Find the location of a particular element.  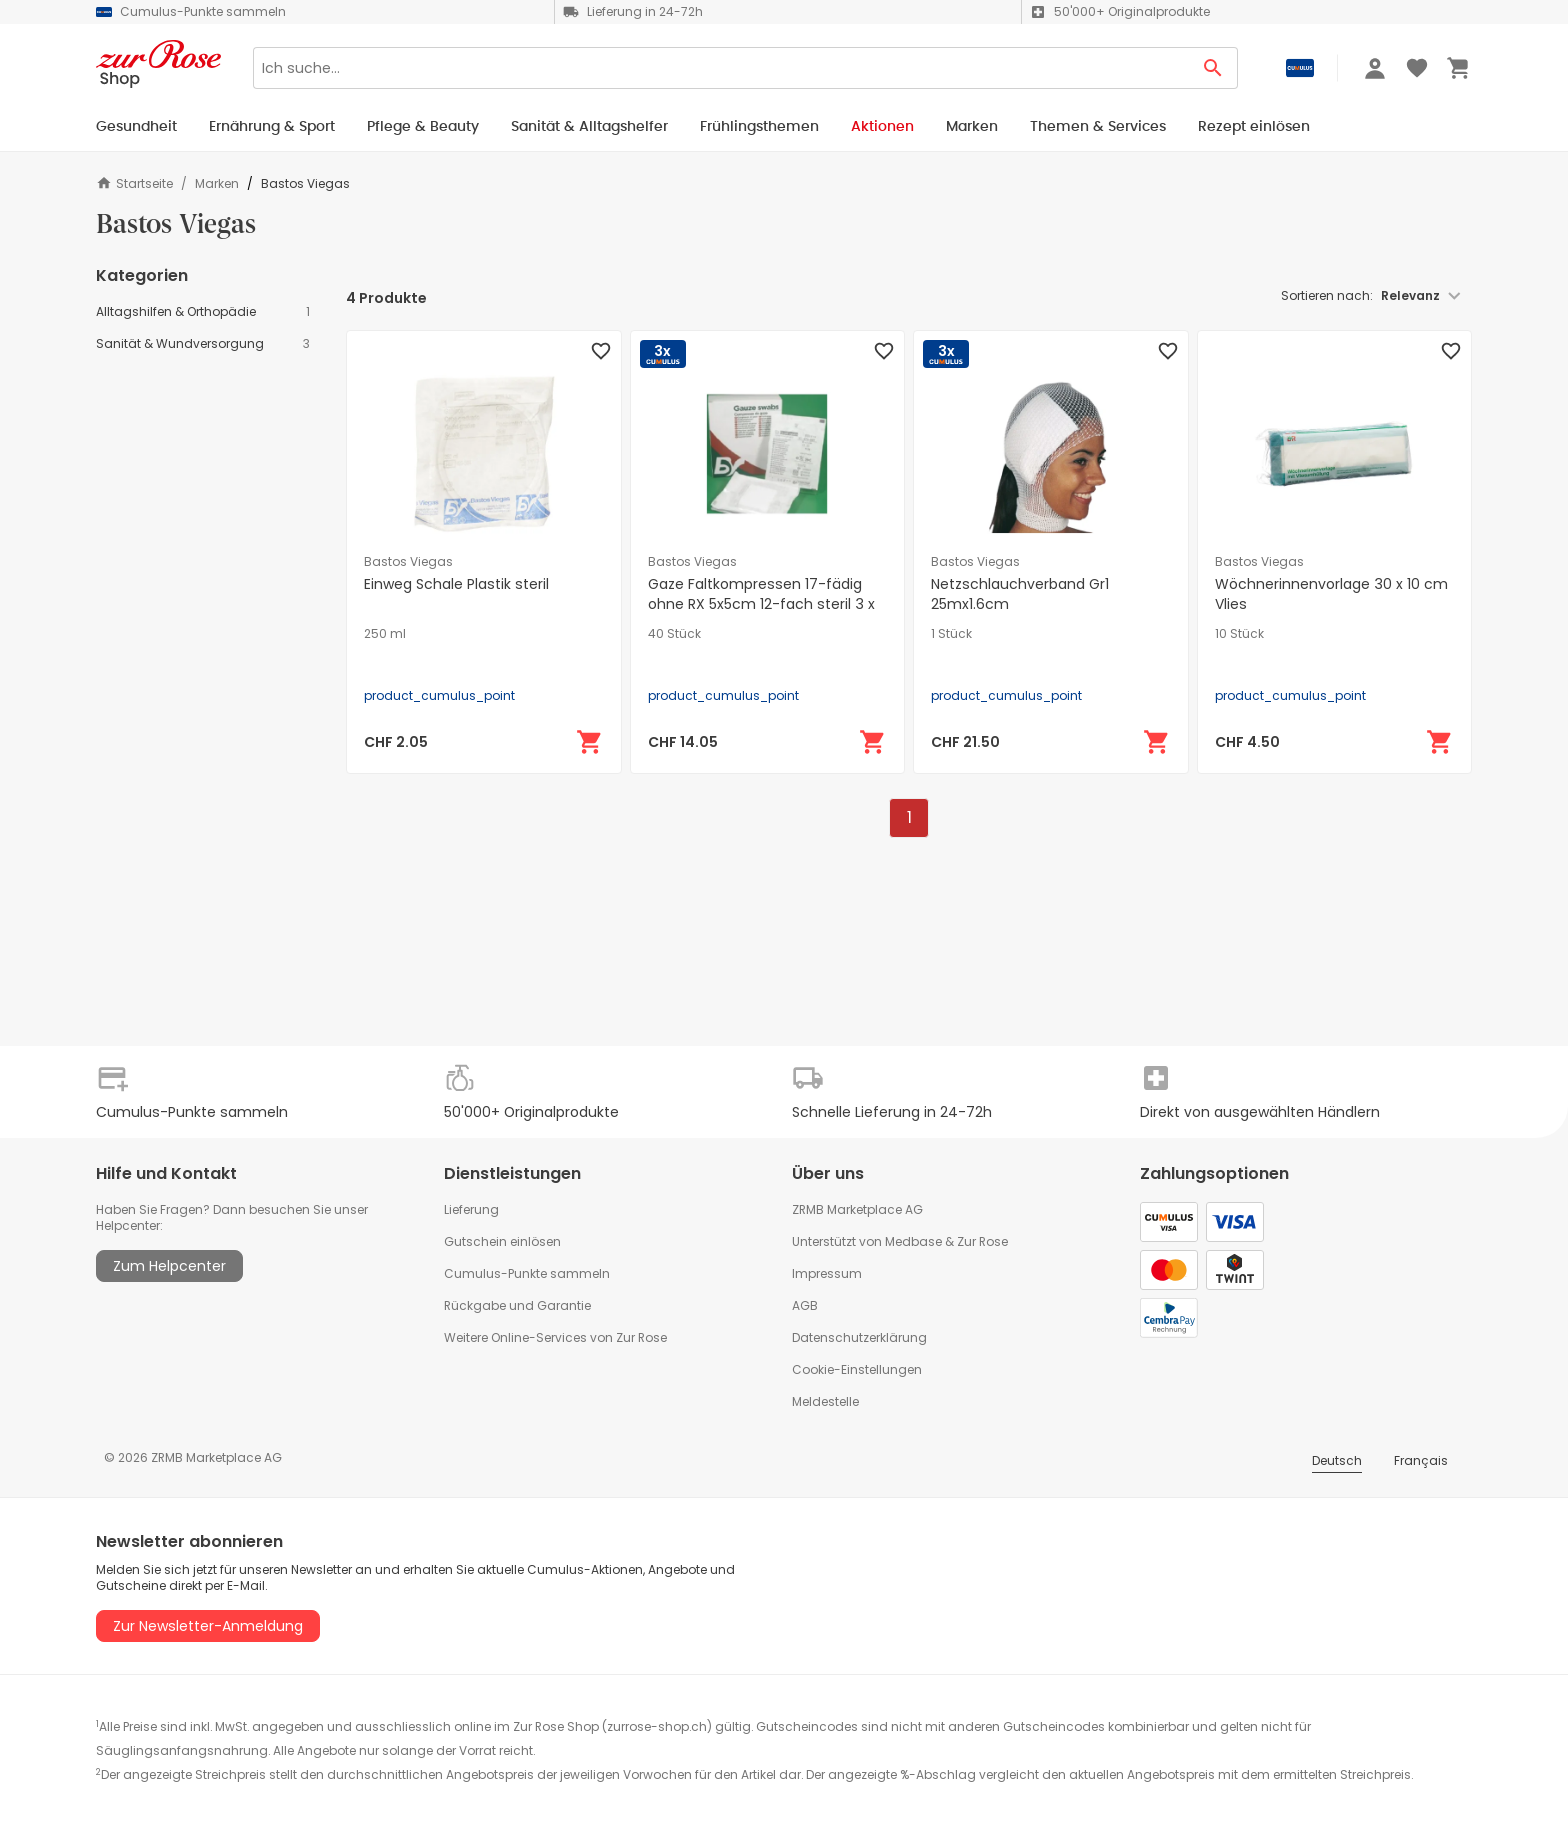

10 Stück is located at coordinates (1239, 634).